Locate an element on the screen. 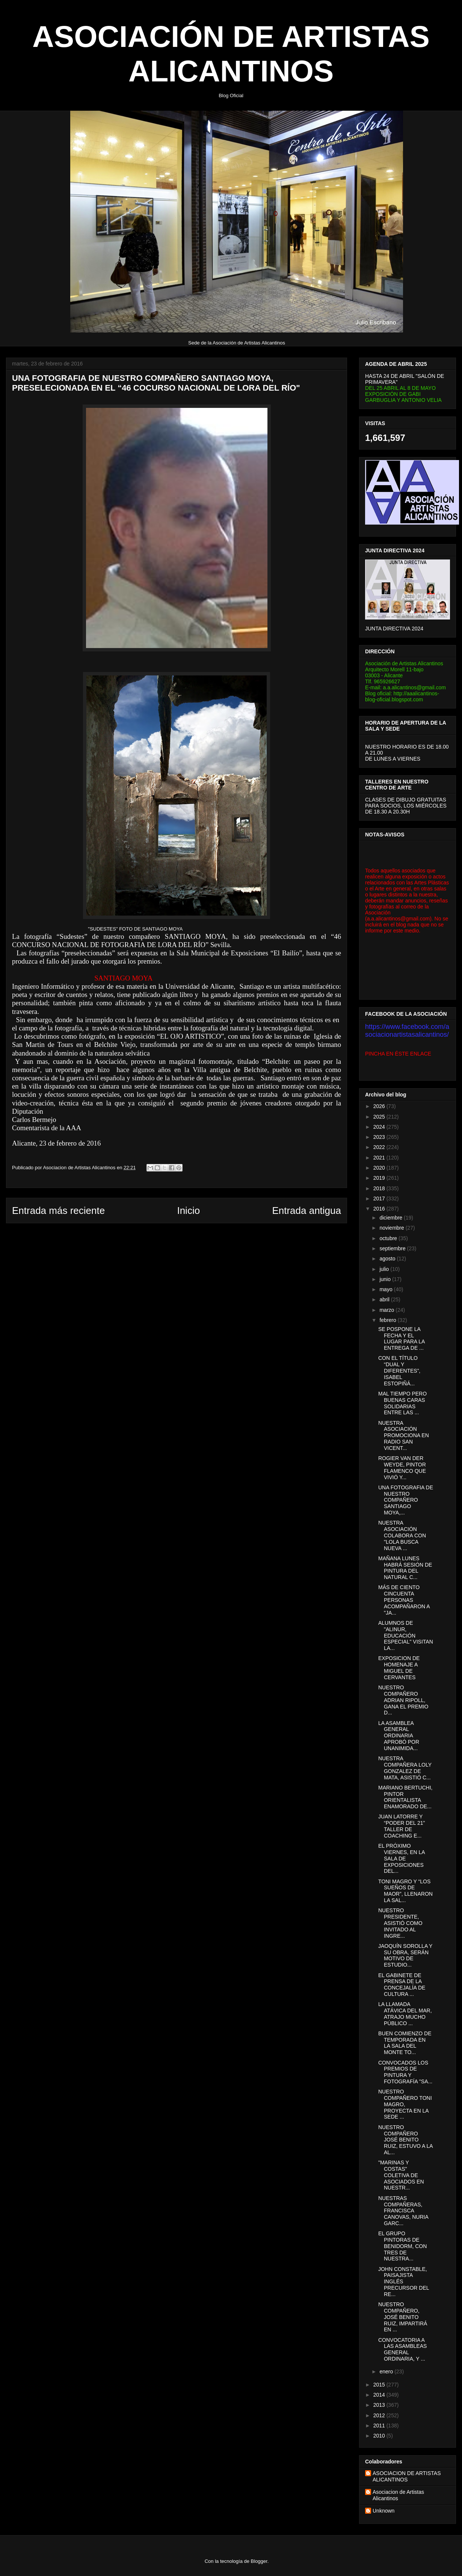  SE POSPONE LA FECHA Y EL LUGAR PARA LA ENTREGA DE ... is located at coordinates (401, 1338).